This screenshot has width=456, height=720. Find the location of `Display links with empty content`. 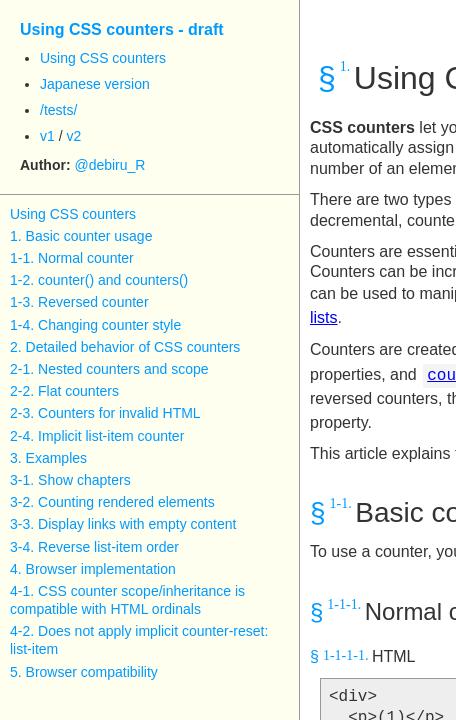

Display links with empty content is located at coordinates (137, 524).